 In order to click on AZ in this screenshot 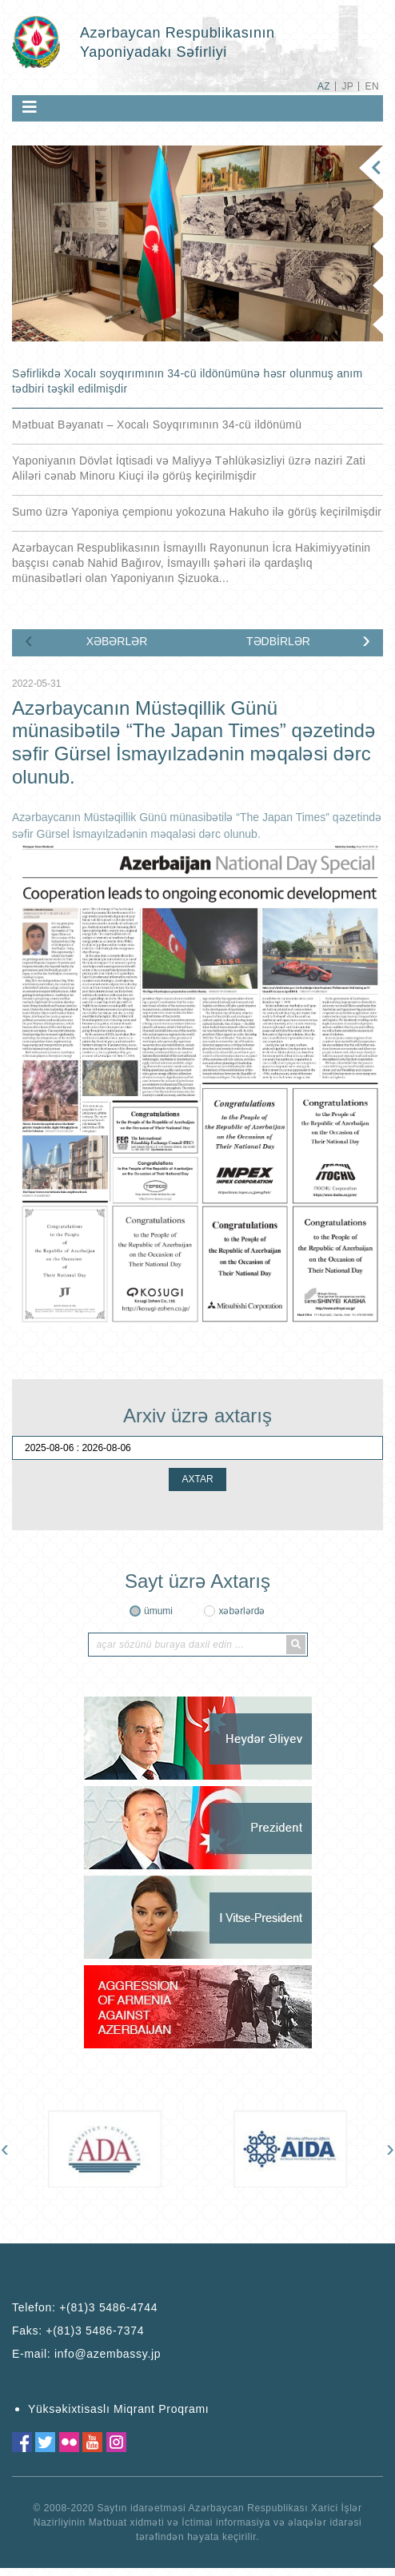, I will do `click(323, 86)`.